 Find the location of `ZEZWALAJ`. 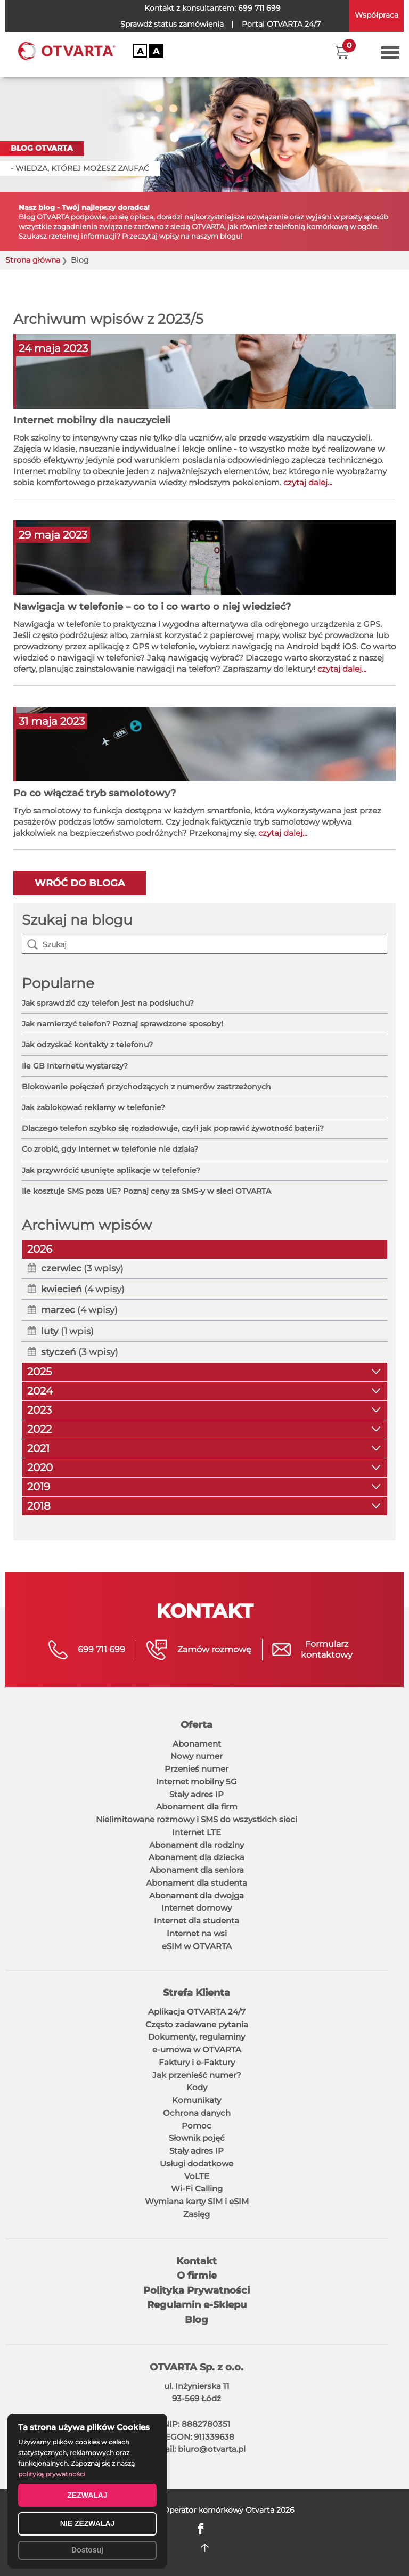

ZEZWALAJ is located at coordinates (87, 2495).